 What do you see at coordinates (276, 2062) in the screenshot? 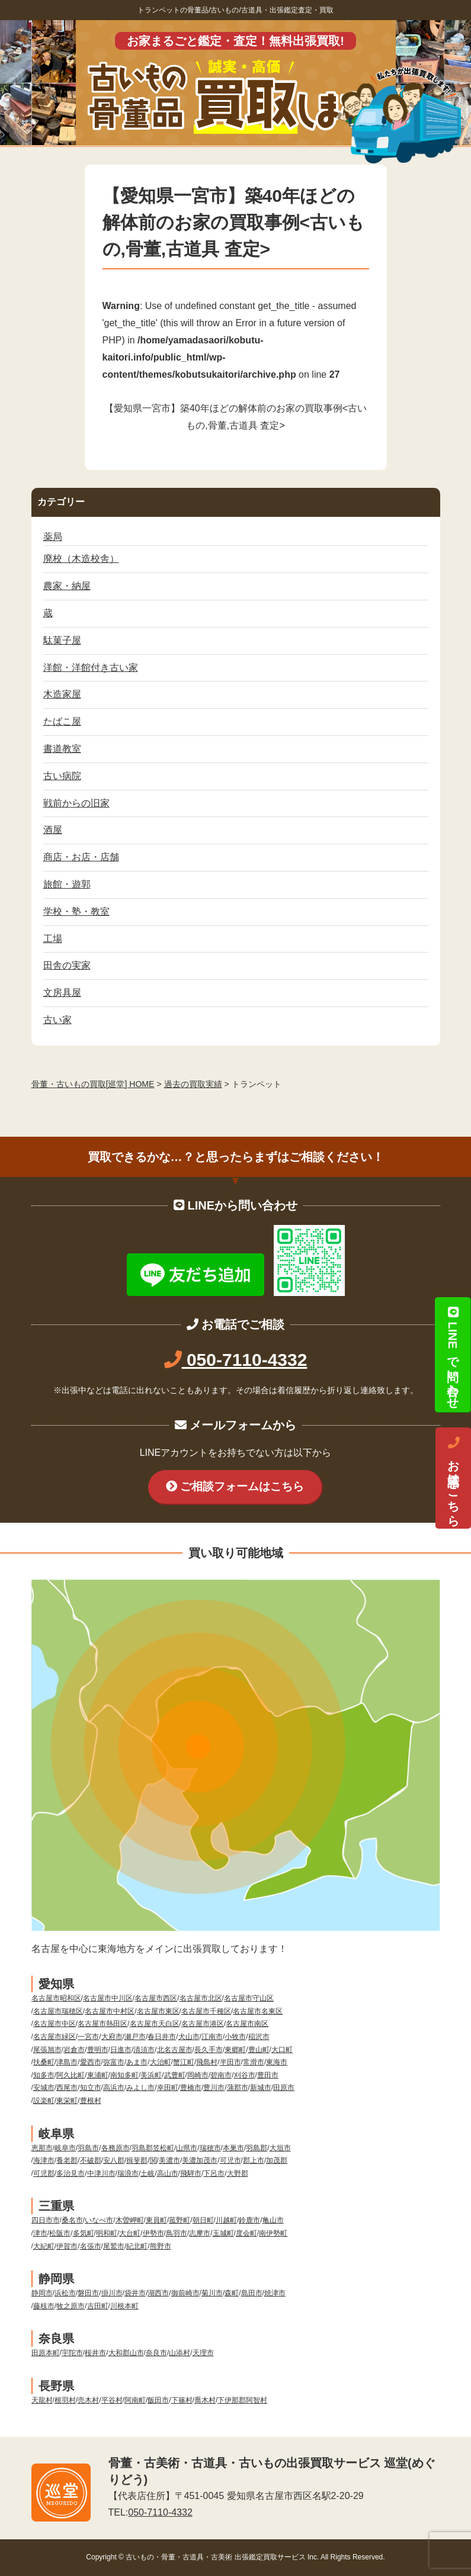
I see `東海市` at bounding box center [276, 2062].